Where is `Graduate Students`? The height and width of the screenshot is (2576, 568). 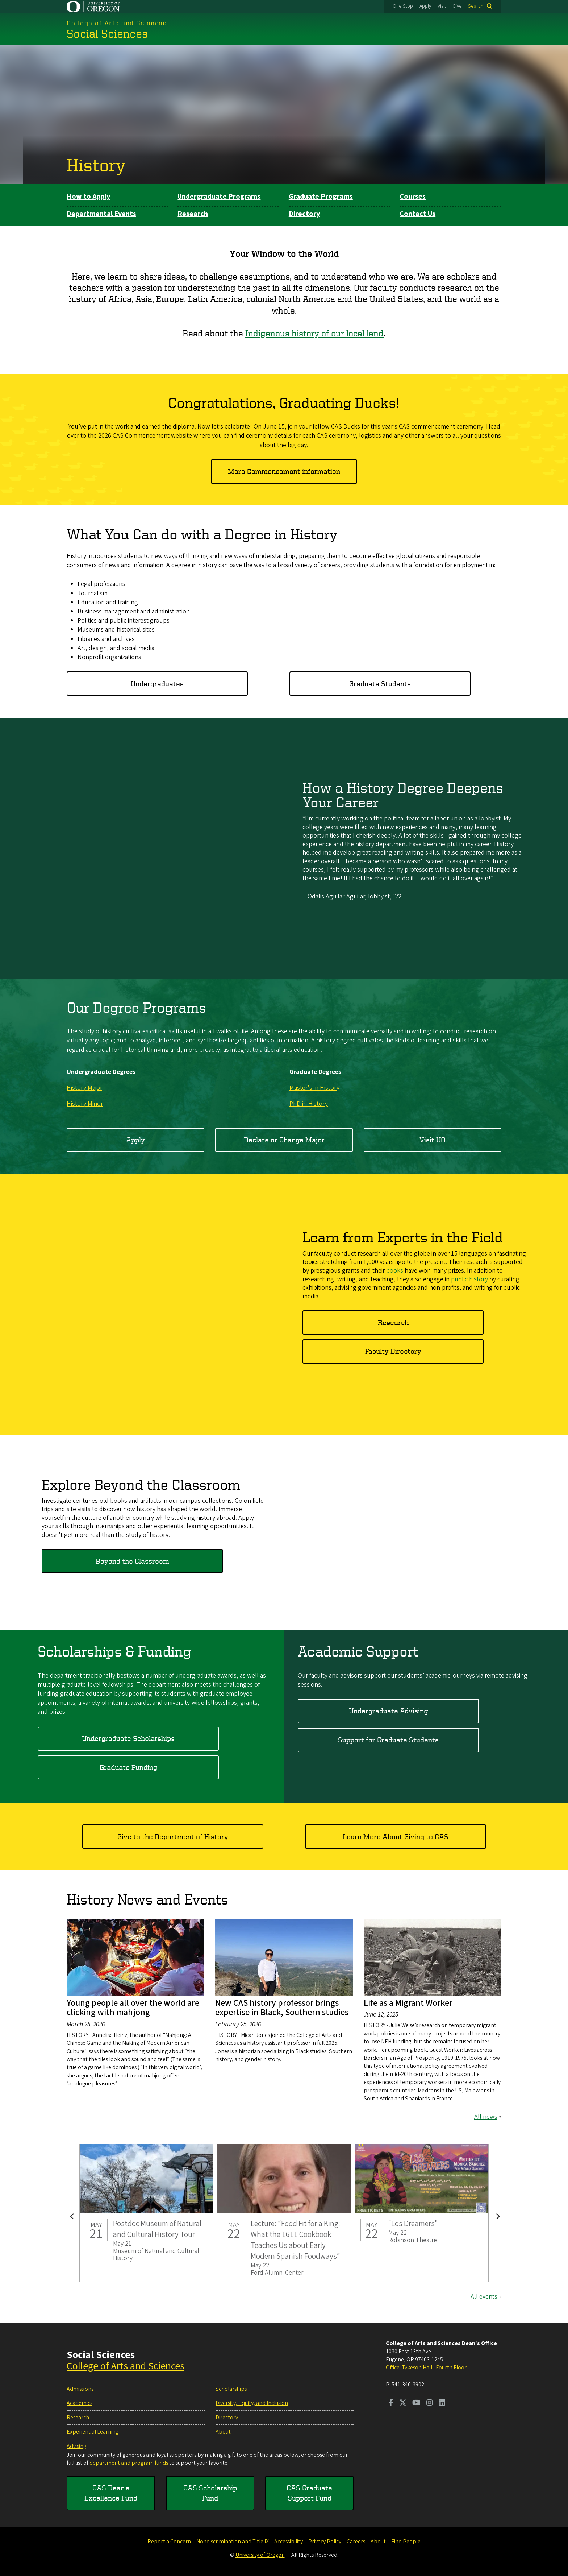 Graduate Students is located at coordinates (380, 683).